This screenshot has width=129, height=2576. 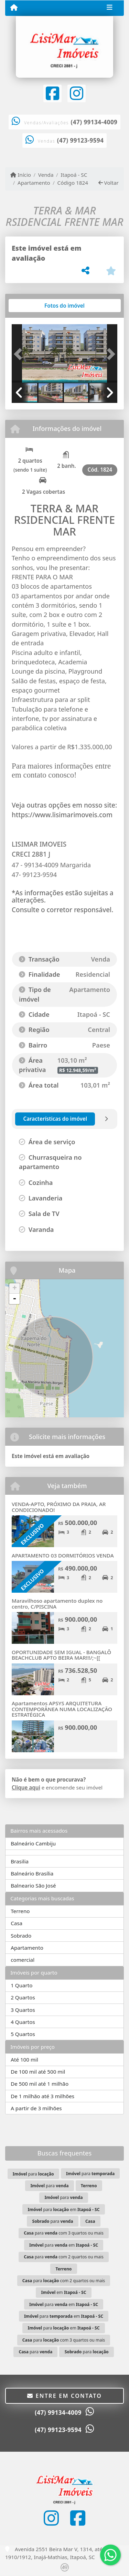 I want to click on Venda, so click(x=46, y=174).